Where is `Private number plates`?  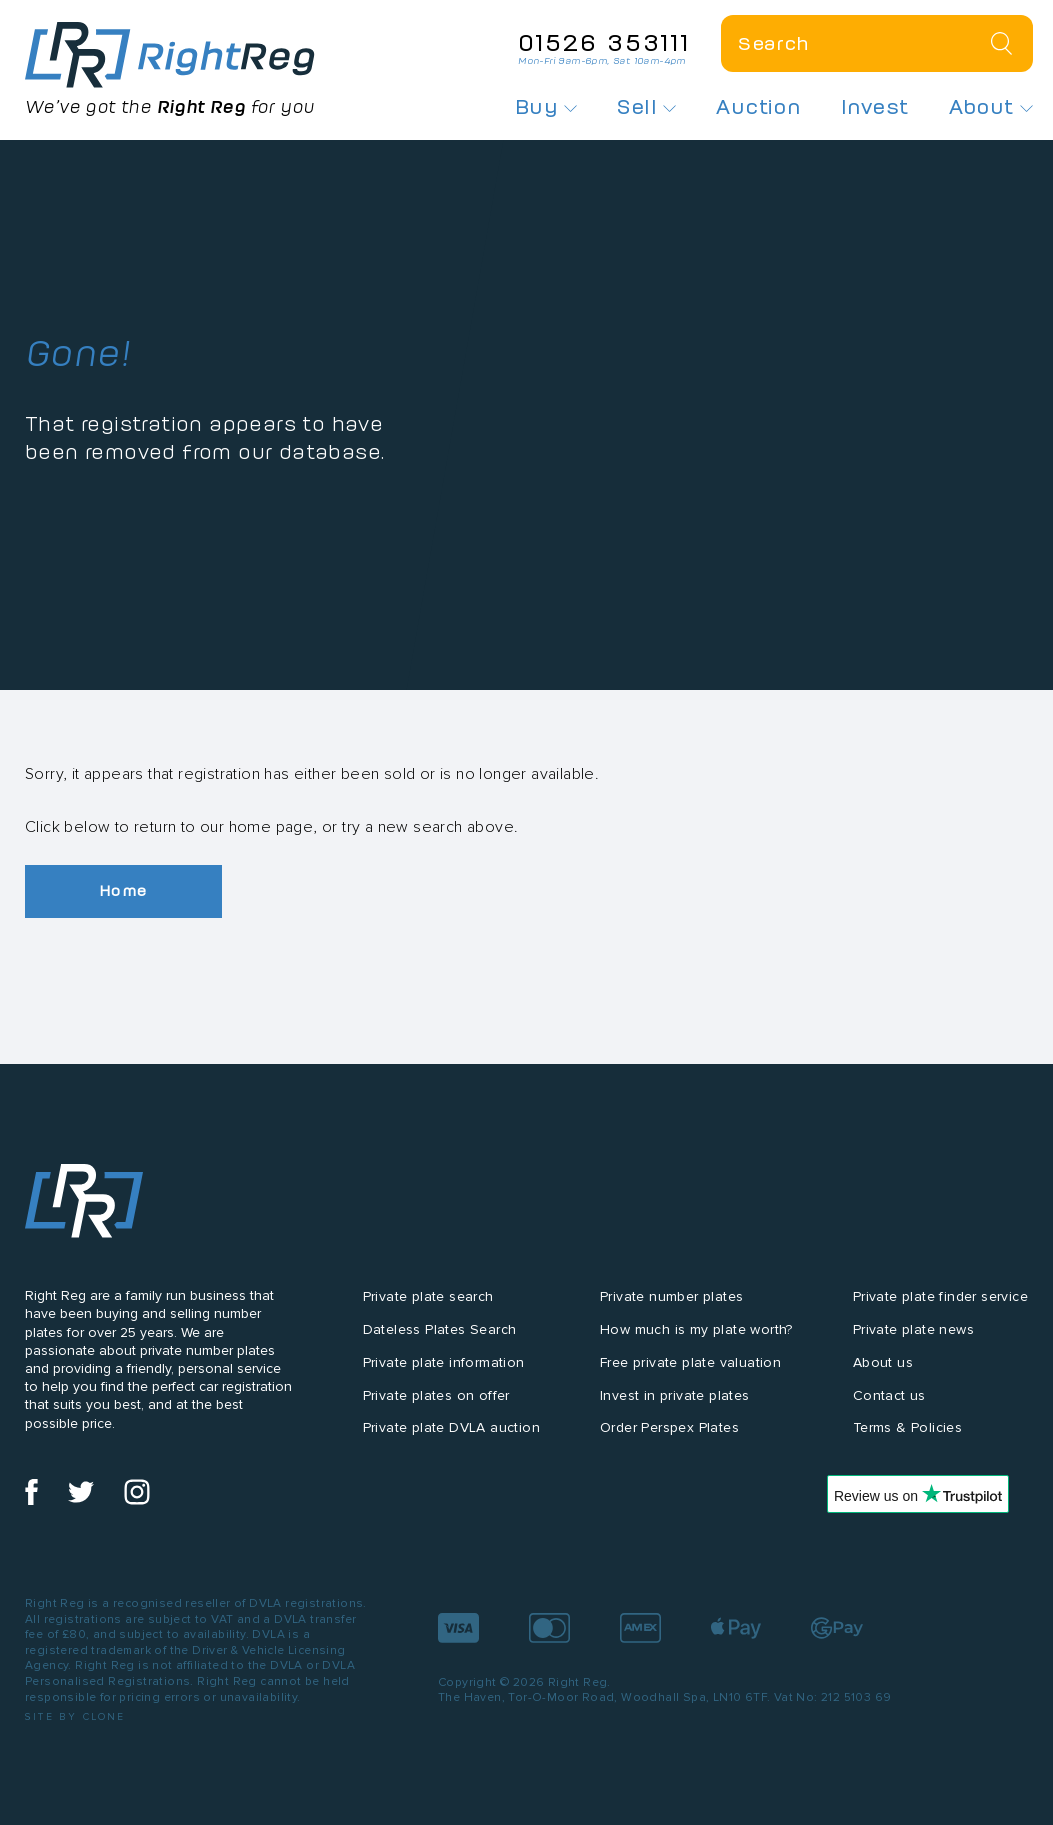 Private number plates is located at coordinates (671, 1296).